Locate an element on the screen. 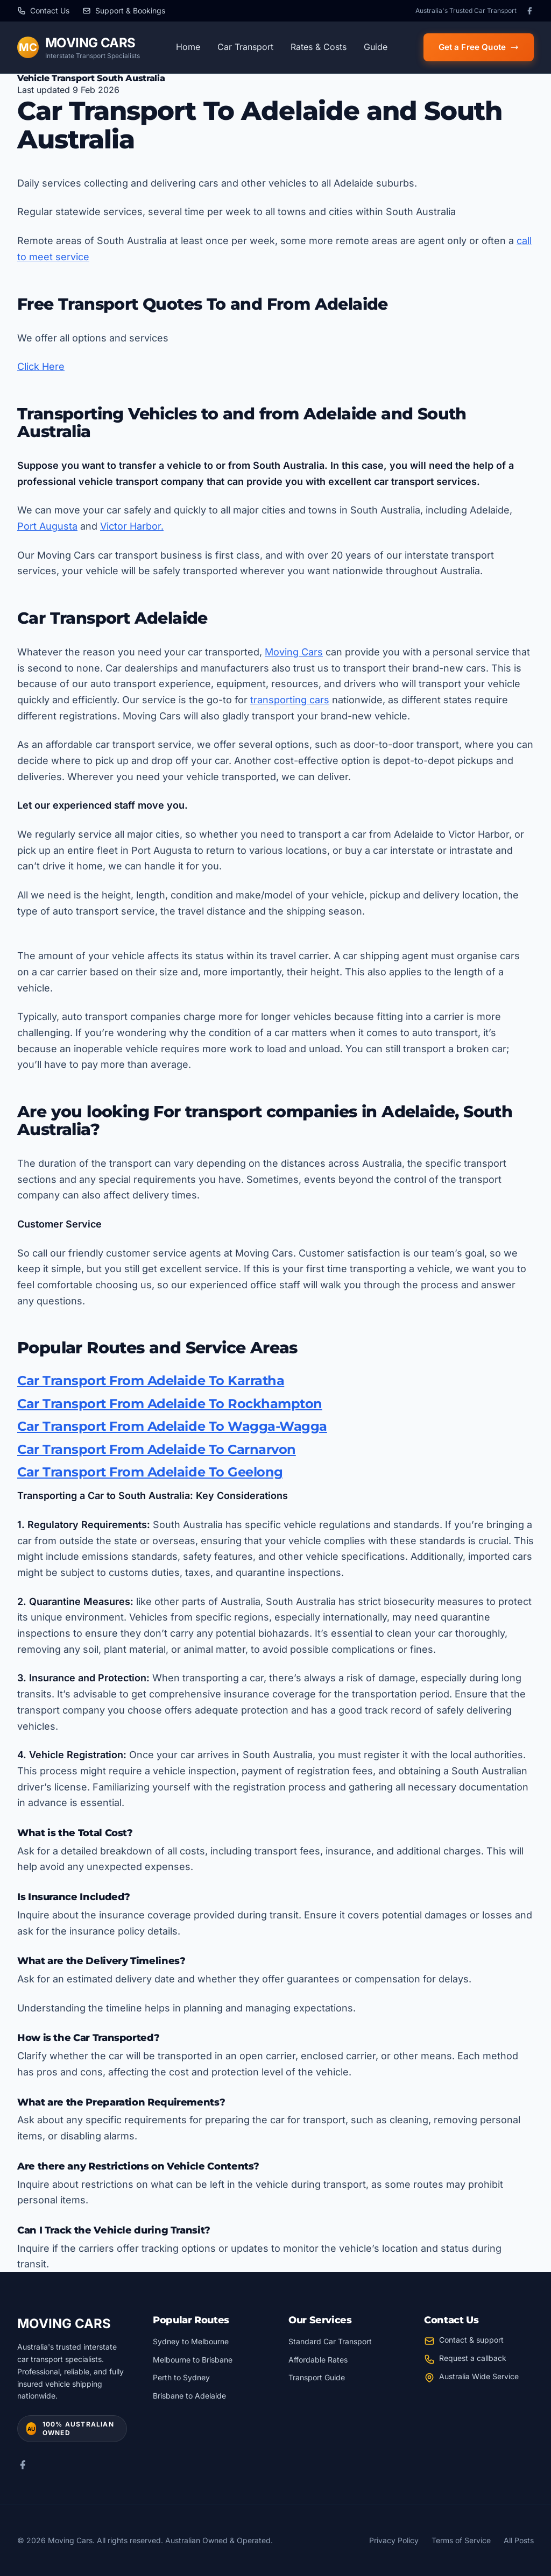 Image resolution: width=551 pixels, height=2576 pixels. All Posts is located at coordinates (519, 2540).